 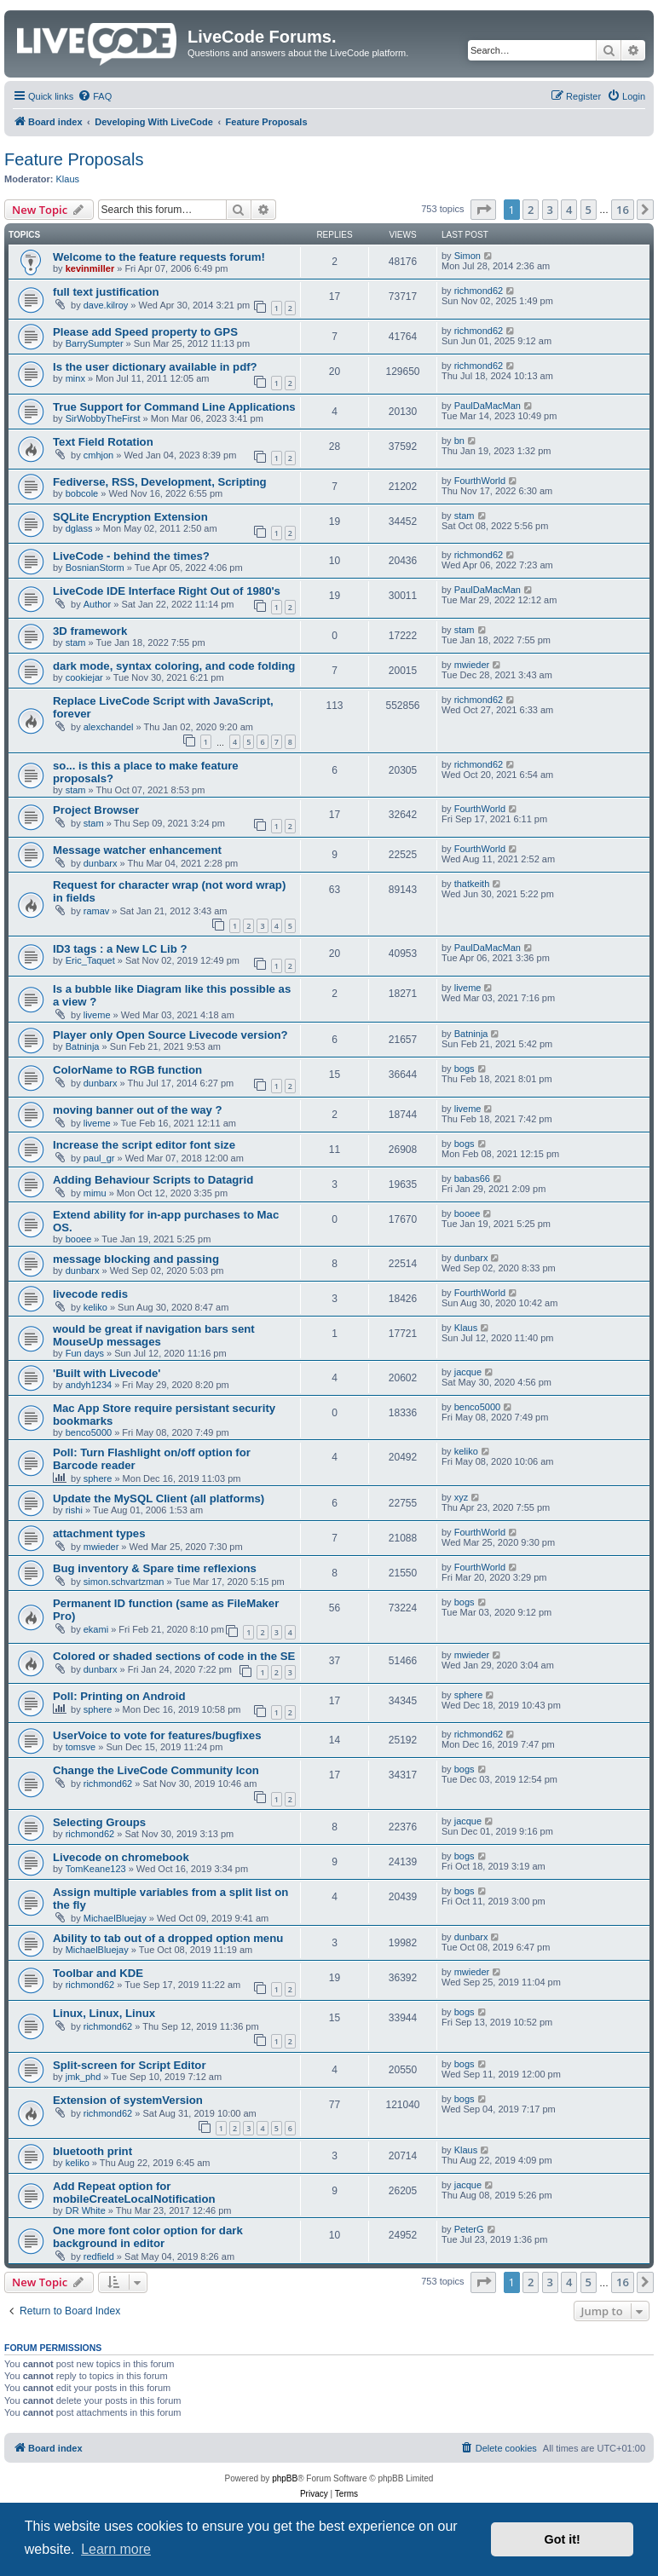 What do you see at coordinates (120, 948) in the screenshot?
I see `ID3 tags : a New LC Lib ?` at bounding box center [120, 948].